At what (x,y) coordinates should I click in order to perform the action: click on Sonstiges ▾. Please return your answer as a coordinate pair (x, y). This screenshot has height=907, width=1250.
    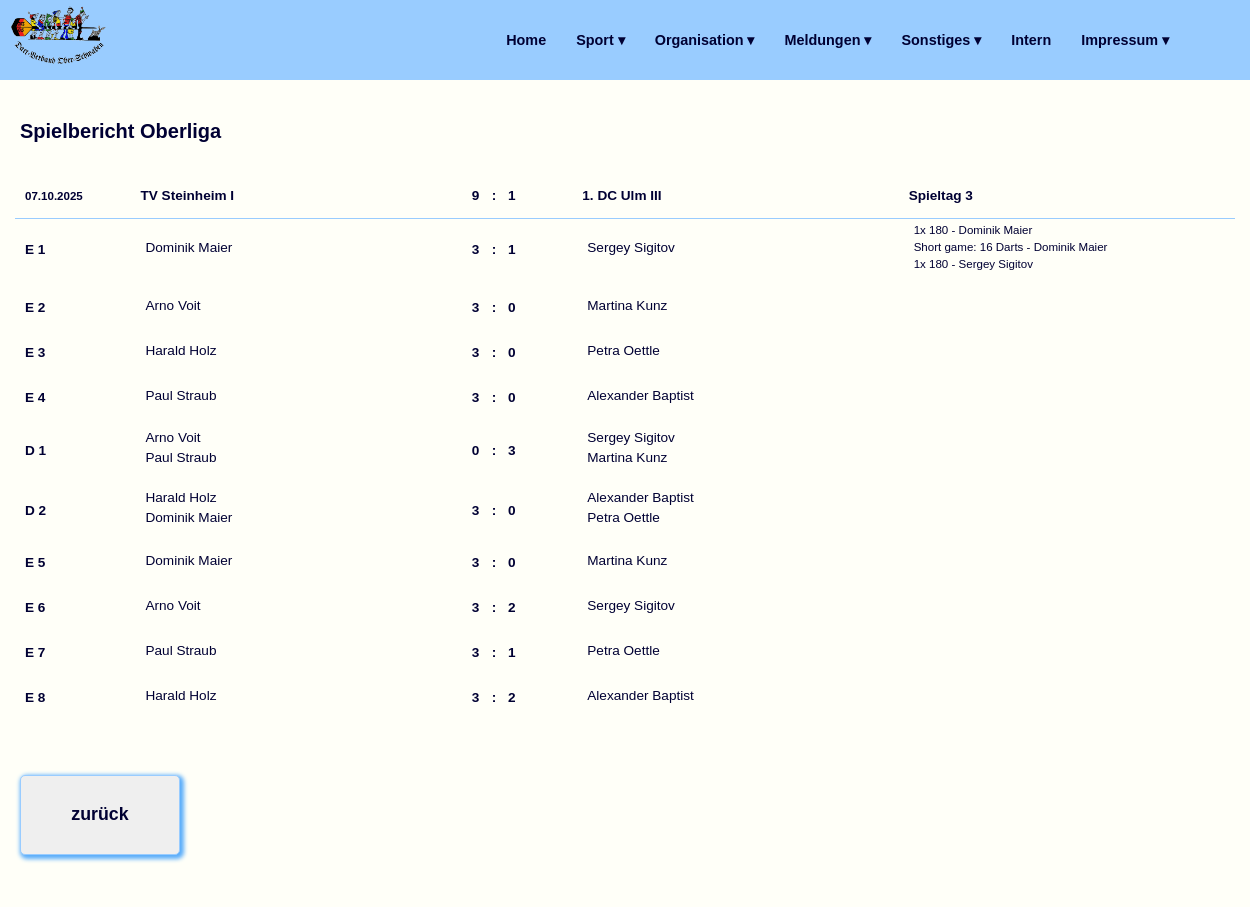
    Looking at the image, I should click on (941, 40).